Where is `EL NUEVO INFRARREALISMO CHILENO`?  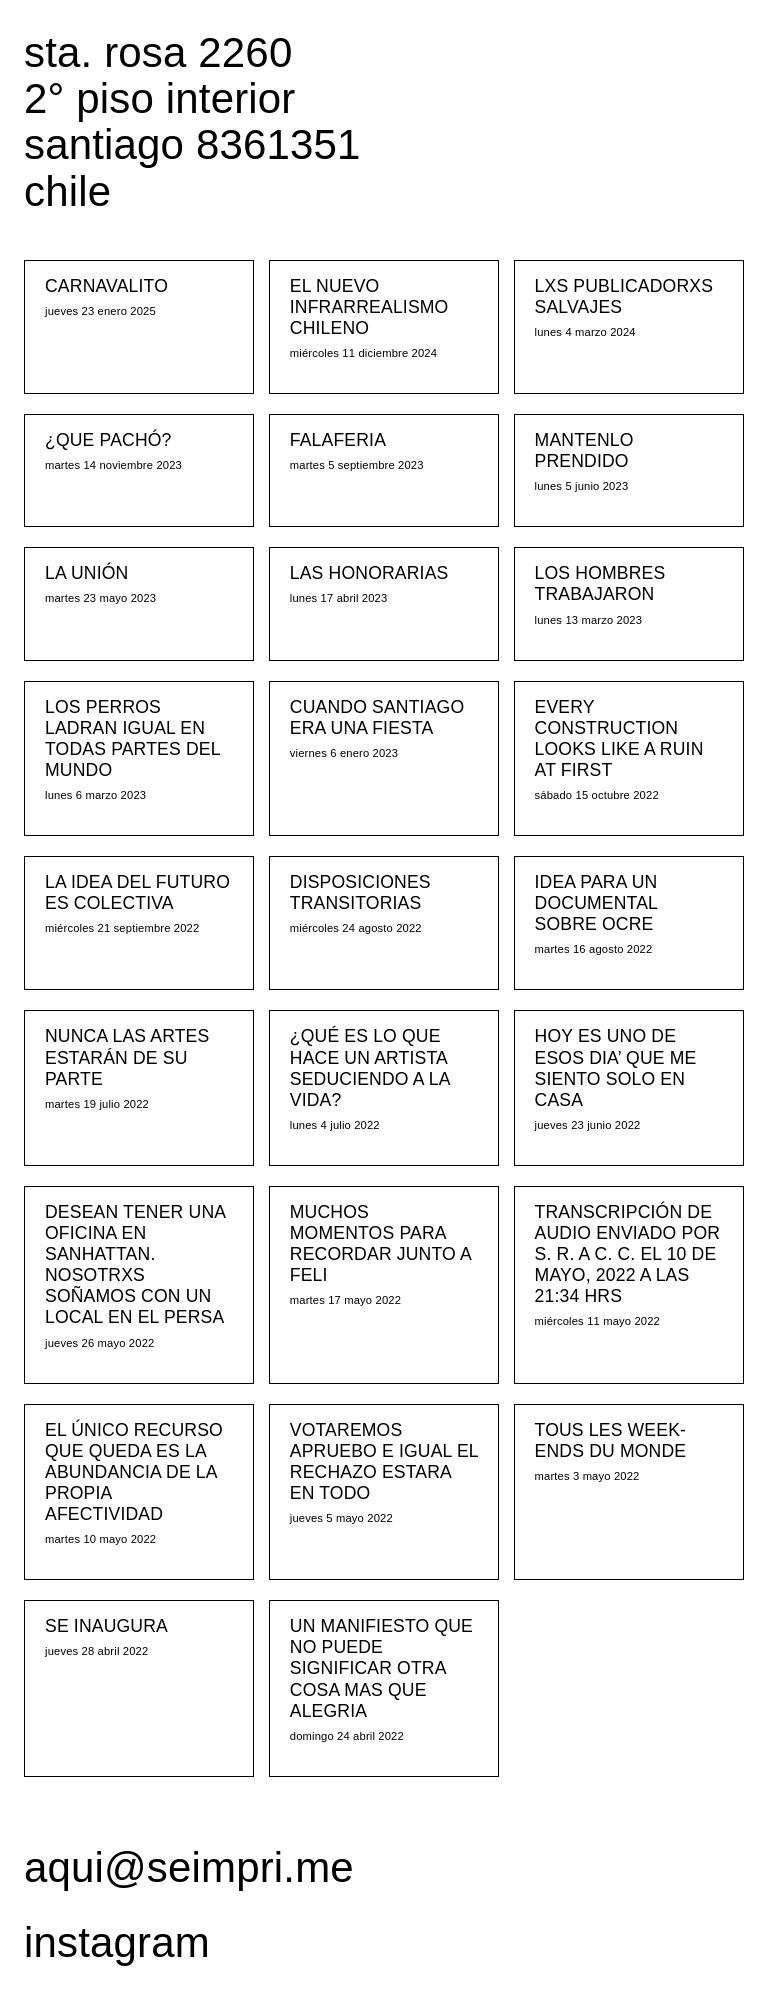
EL NUEVO INFRARREALISMO CHILENO is located at coordinates (369, 307).